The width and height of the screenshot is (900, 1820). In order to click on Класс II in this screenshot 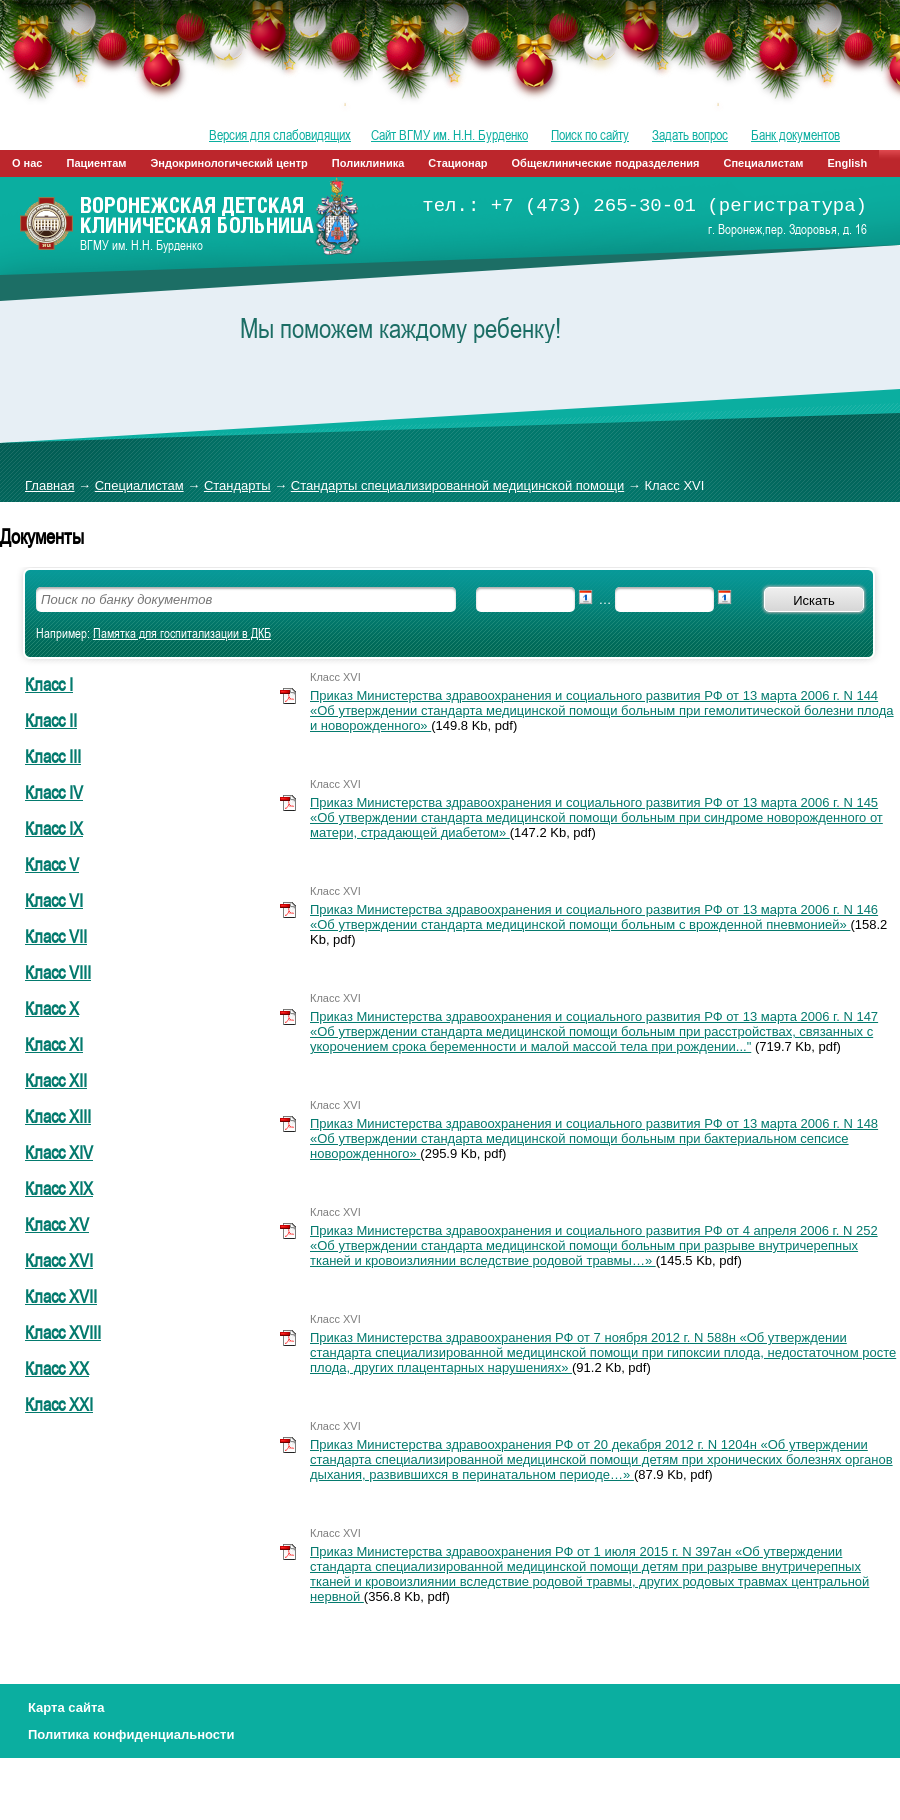, I will do `click(51, 720)`.